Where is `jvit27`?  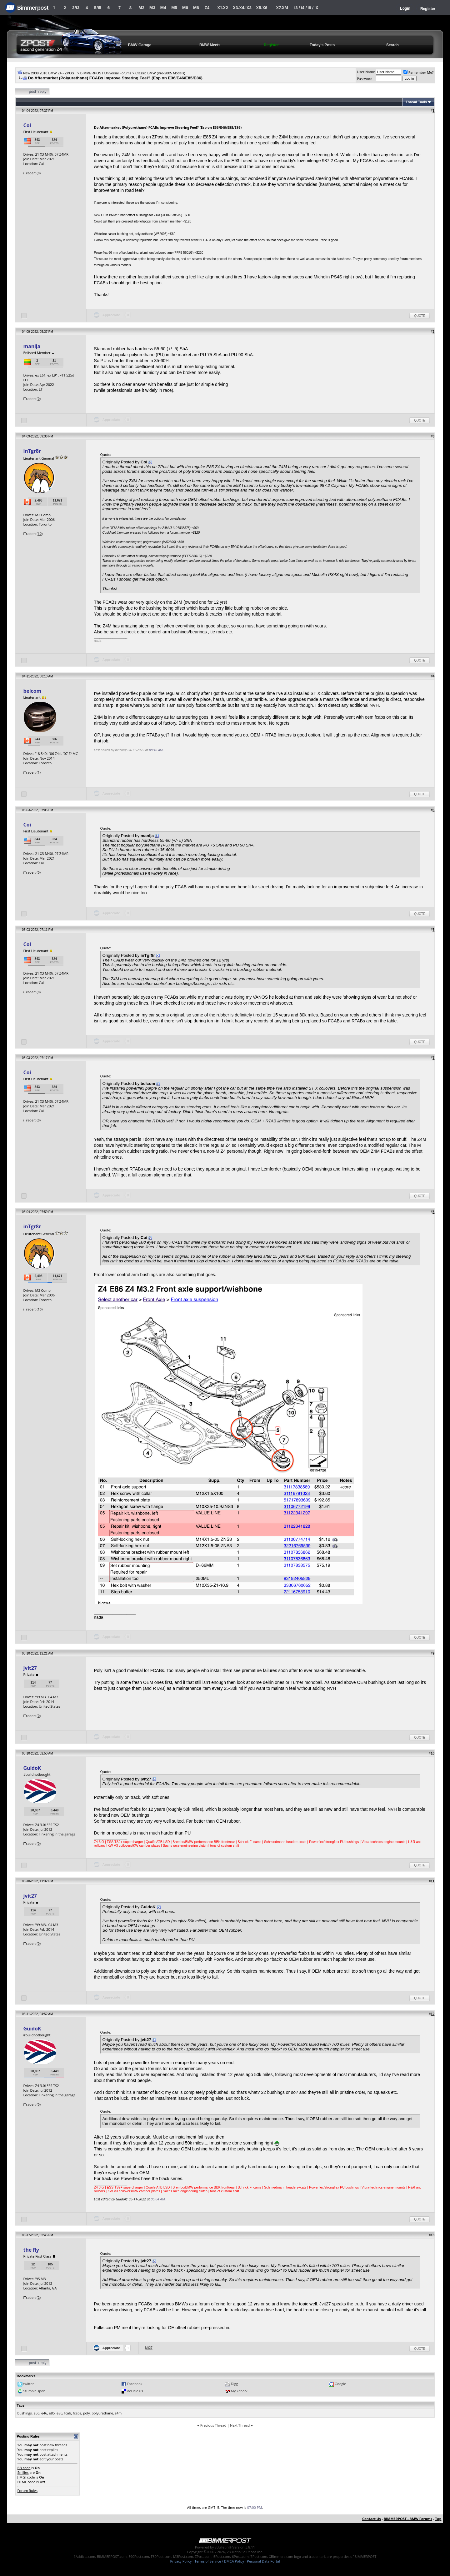
jvit27 is located at coordinates (30, 1668).